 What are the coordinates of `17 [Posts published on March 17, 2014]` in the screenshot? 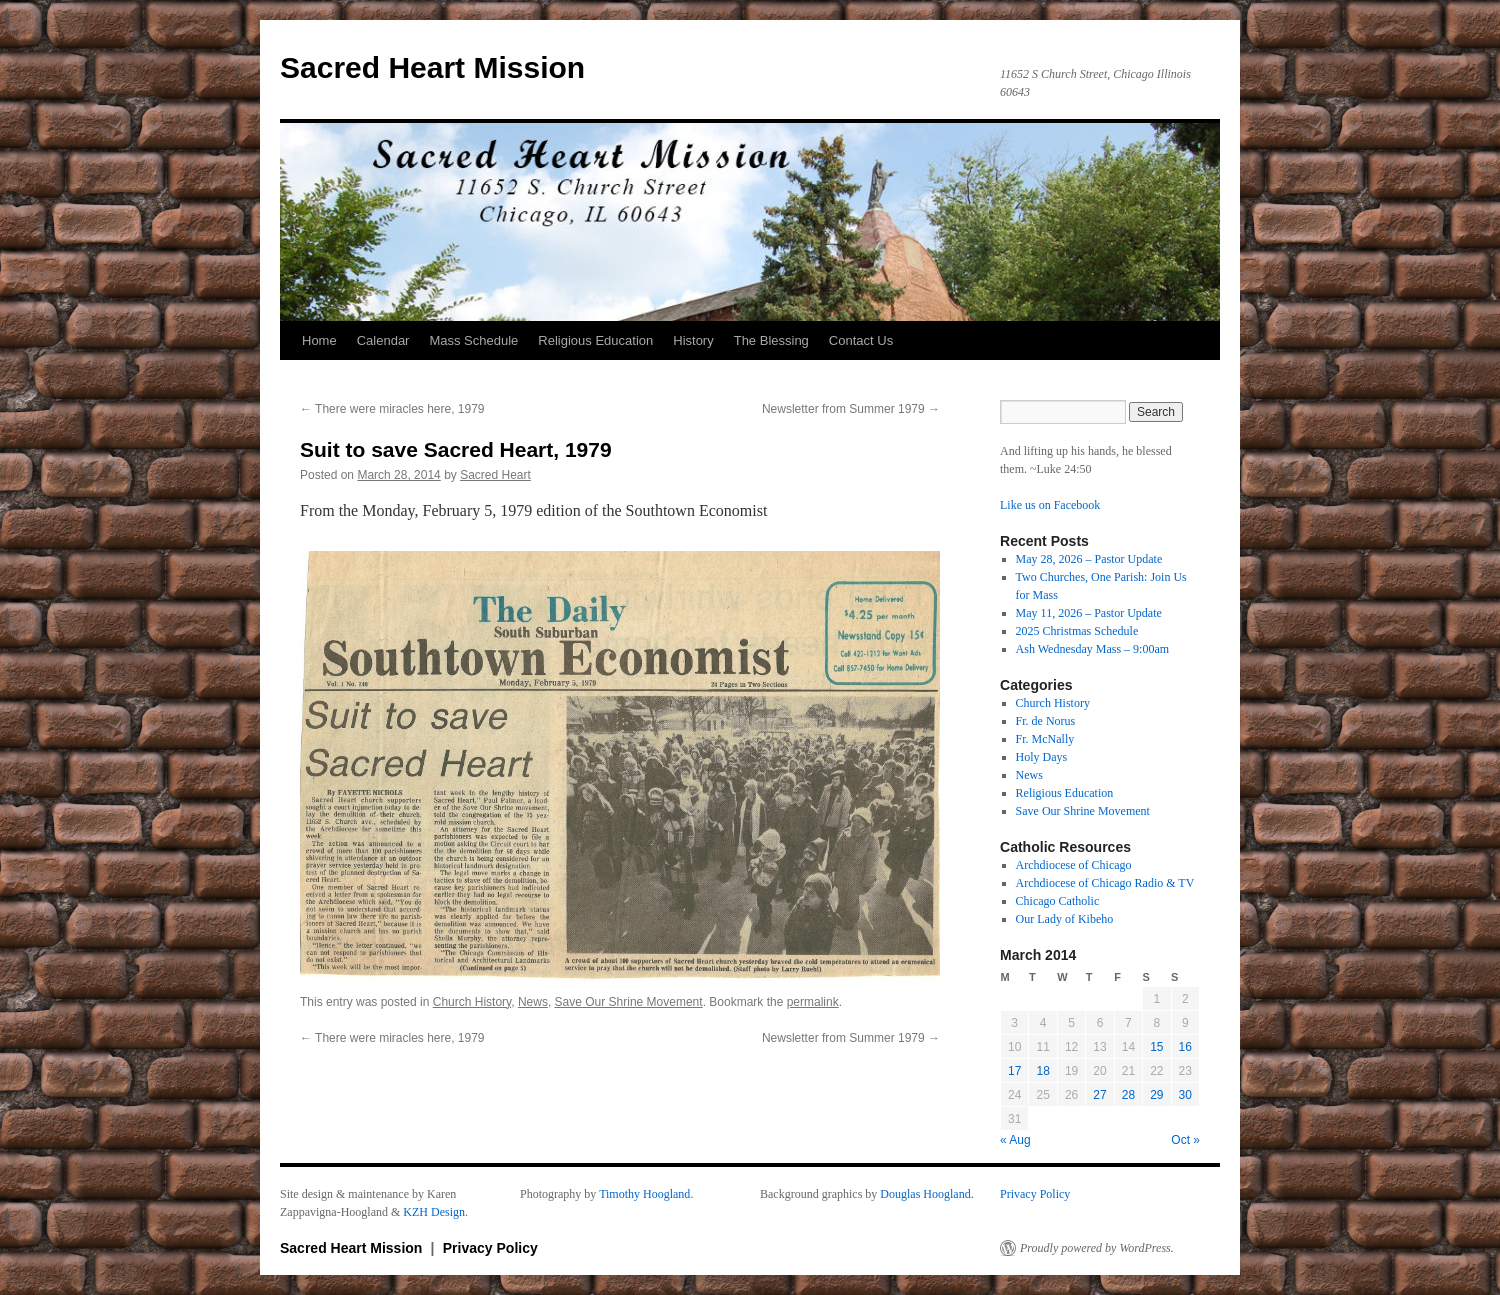 It's located at (1014, 1071).